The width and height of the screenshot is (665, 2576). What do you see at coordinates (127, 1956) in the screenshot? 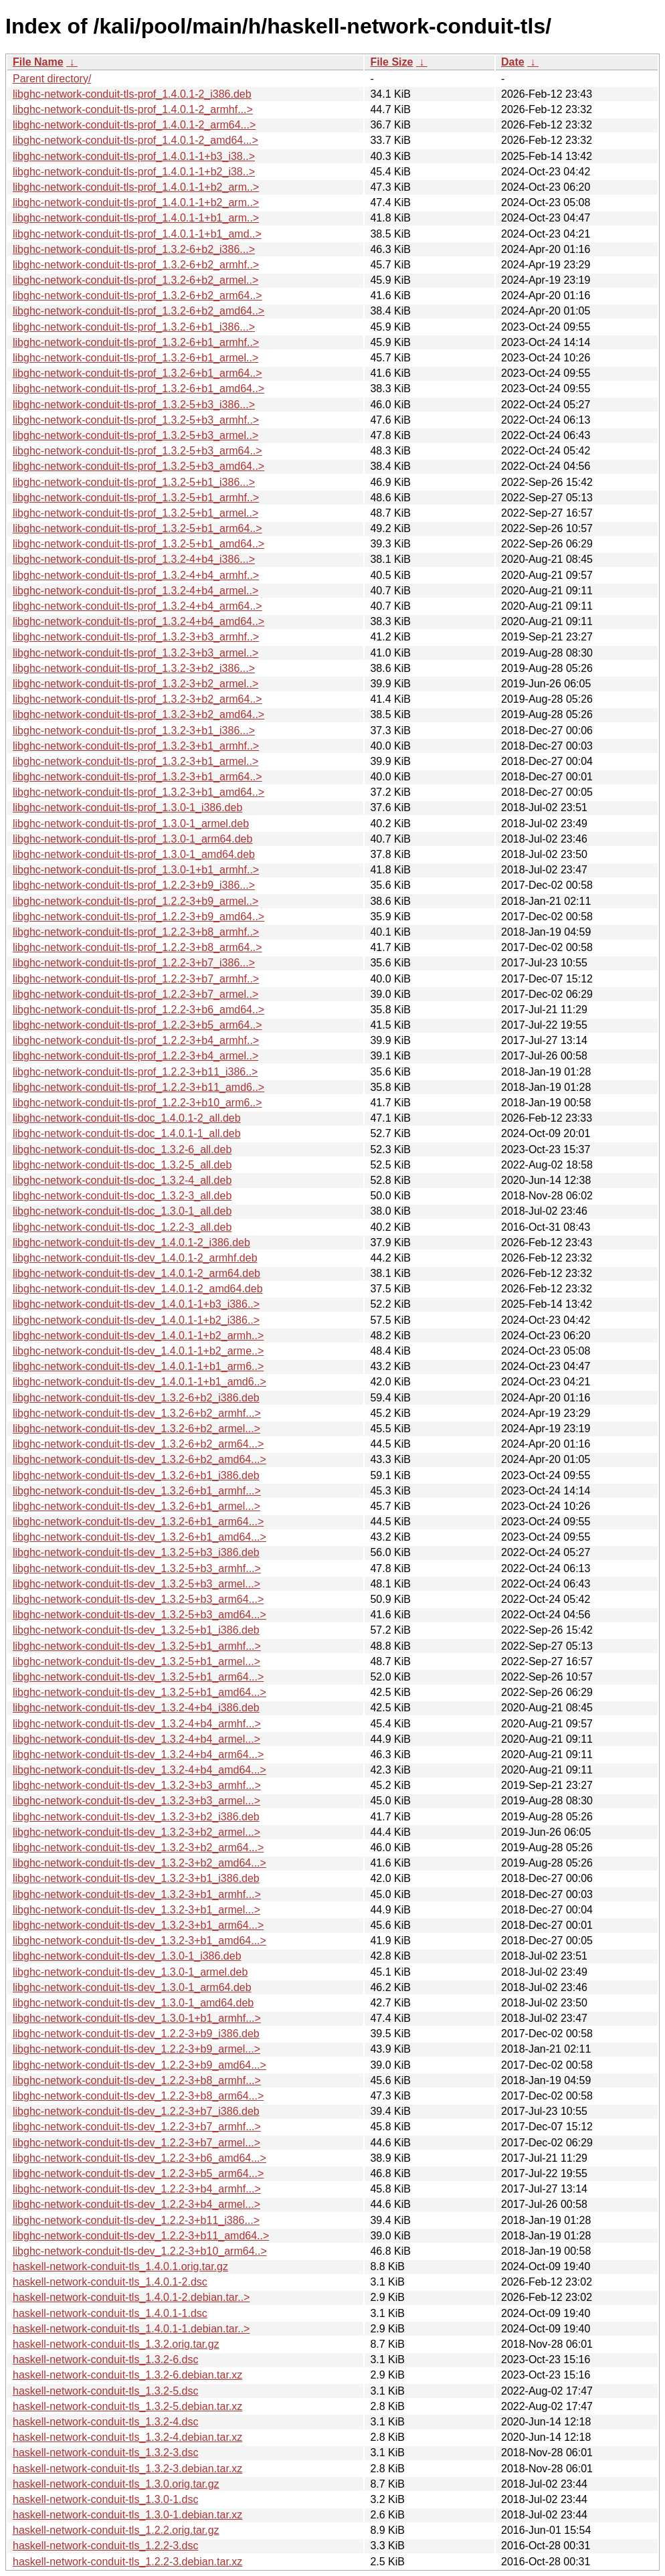
I see `libghc-network-conduit-tls-dev_1.3.0-1_i386.deb` at bounding box center [127, 1956].